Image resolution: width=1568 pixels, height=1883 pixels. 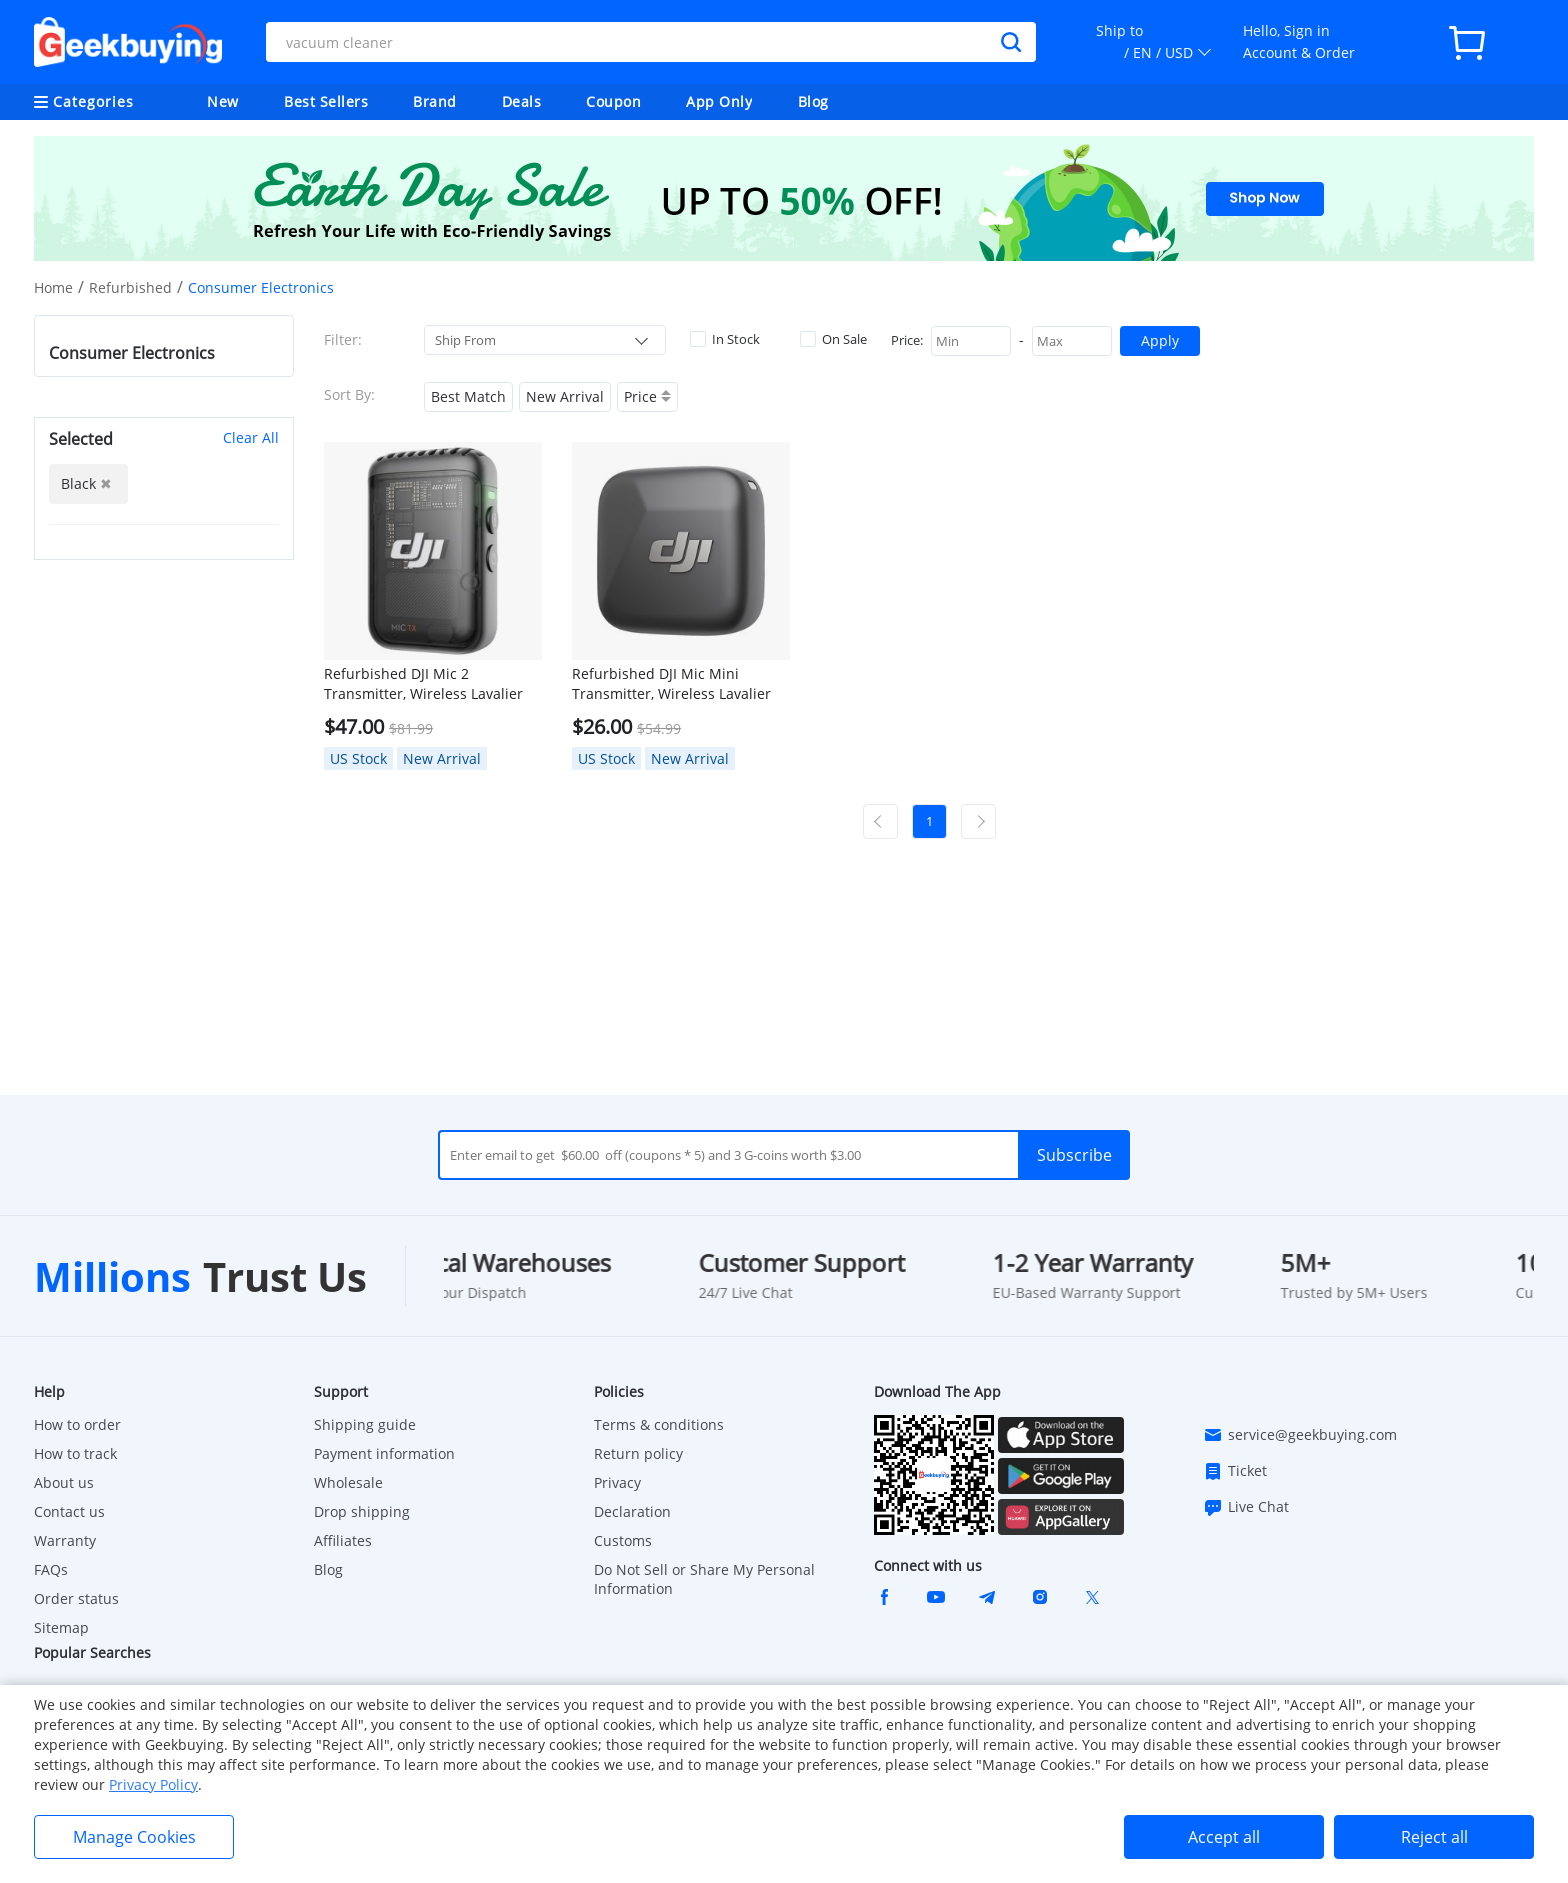 What do you see at coordinates (638, 1453) in the screenshot?
I see `Return policy` at bounding box center [638, 1453].